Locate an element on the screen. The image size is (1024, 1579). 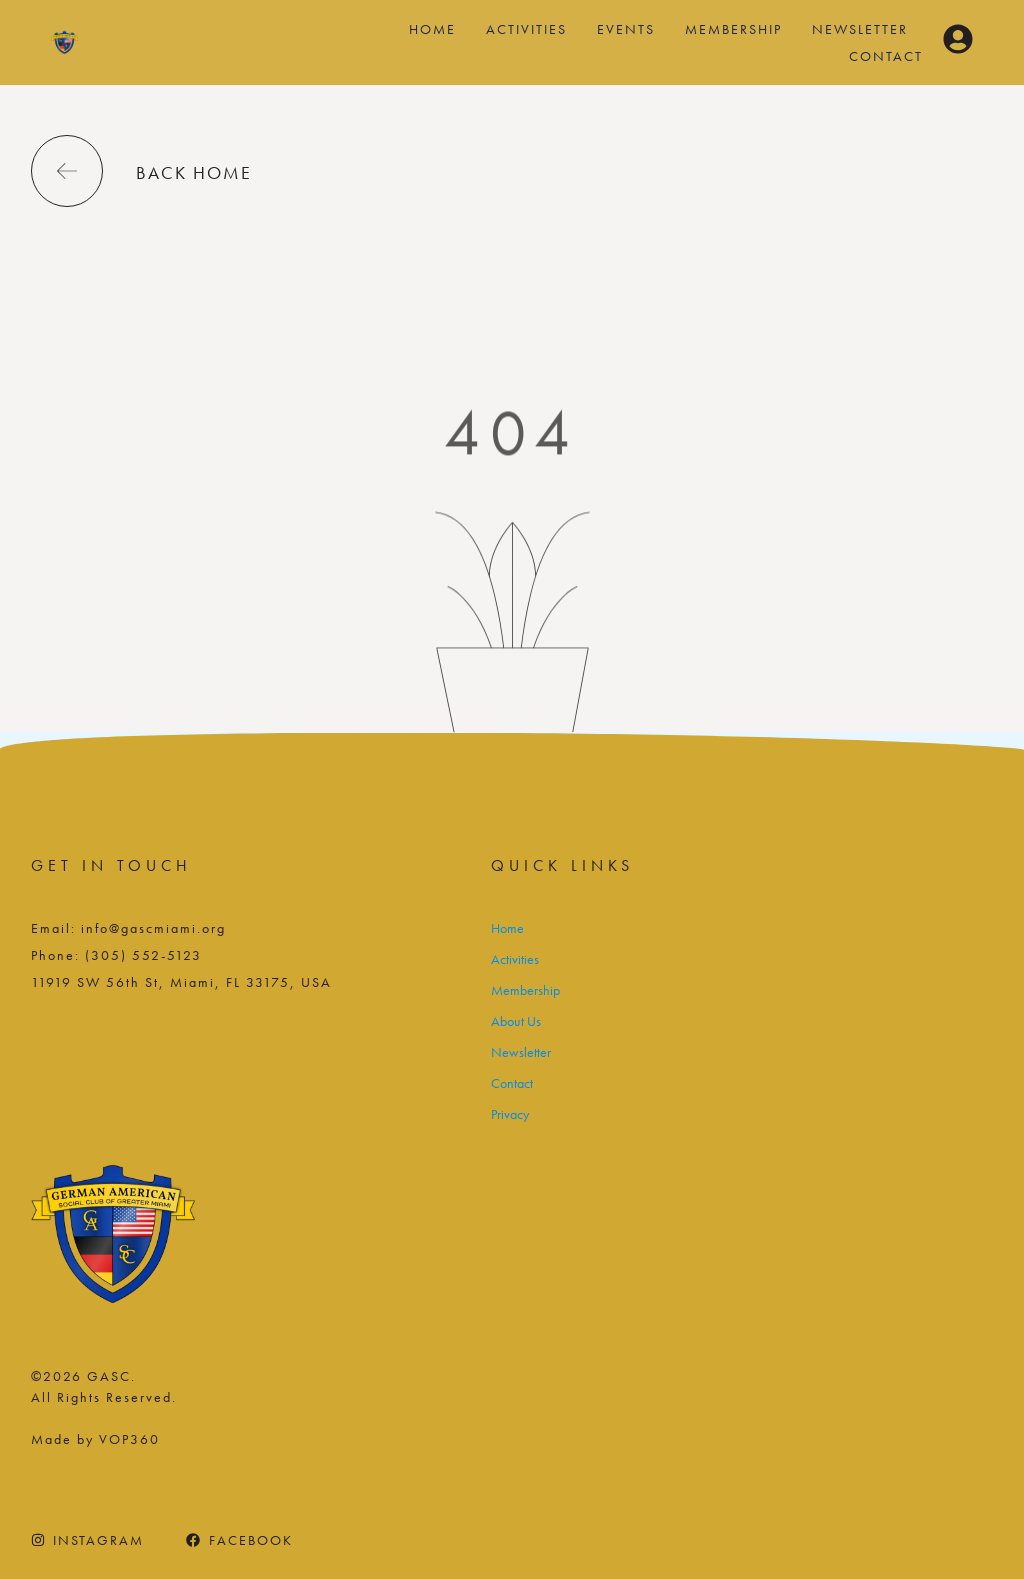
Membership is located at coordinates (733, 29).